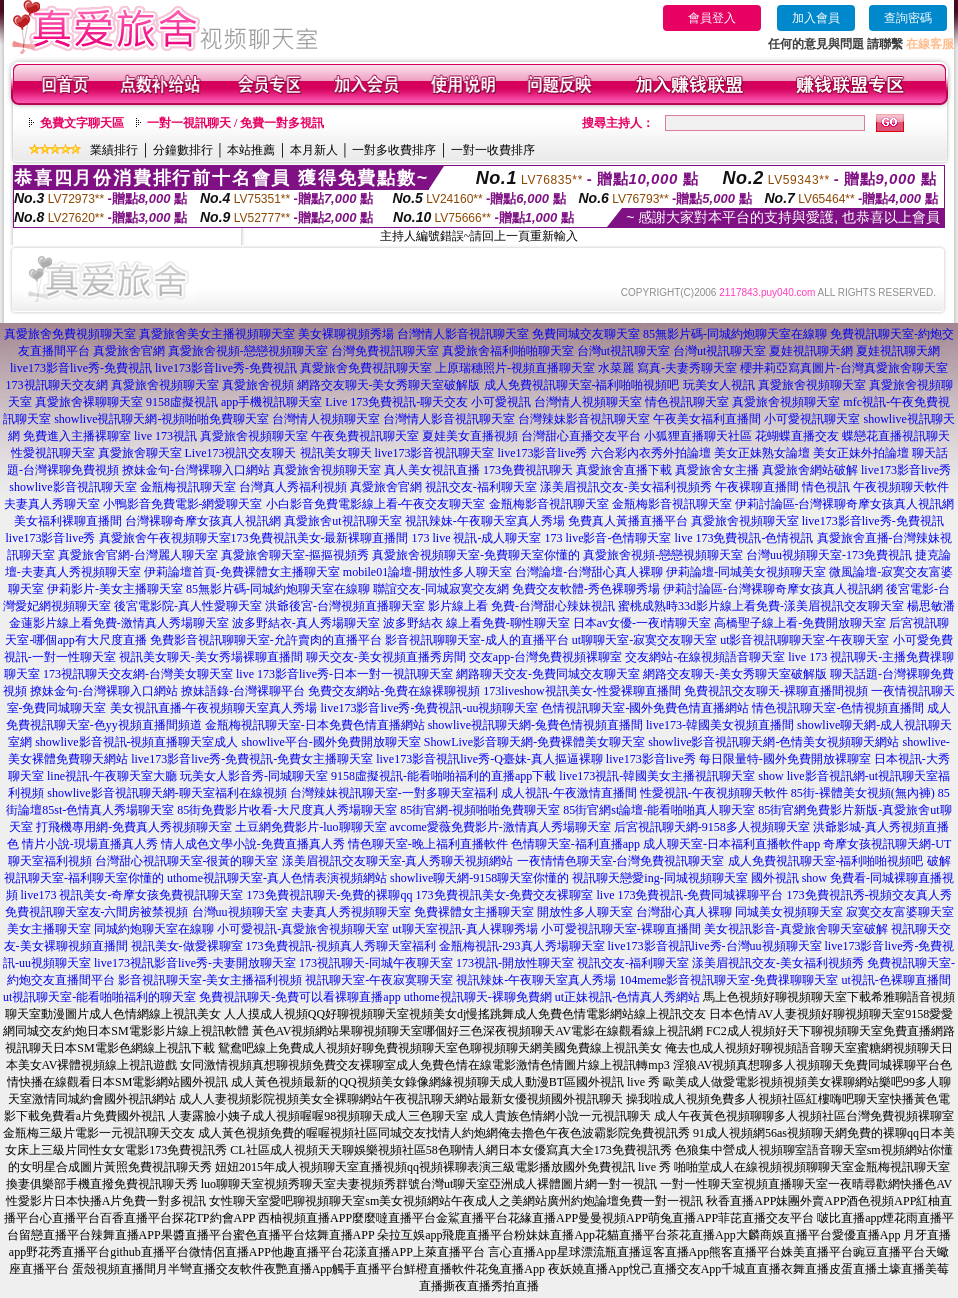  I want to click on 真愛旅舍聊天室, so click(140, 453).